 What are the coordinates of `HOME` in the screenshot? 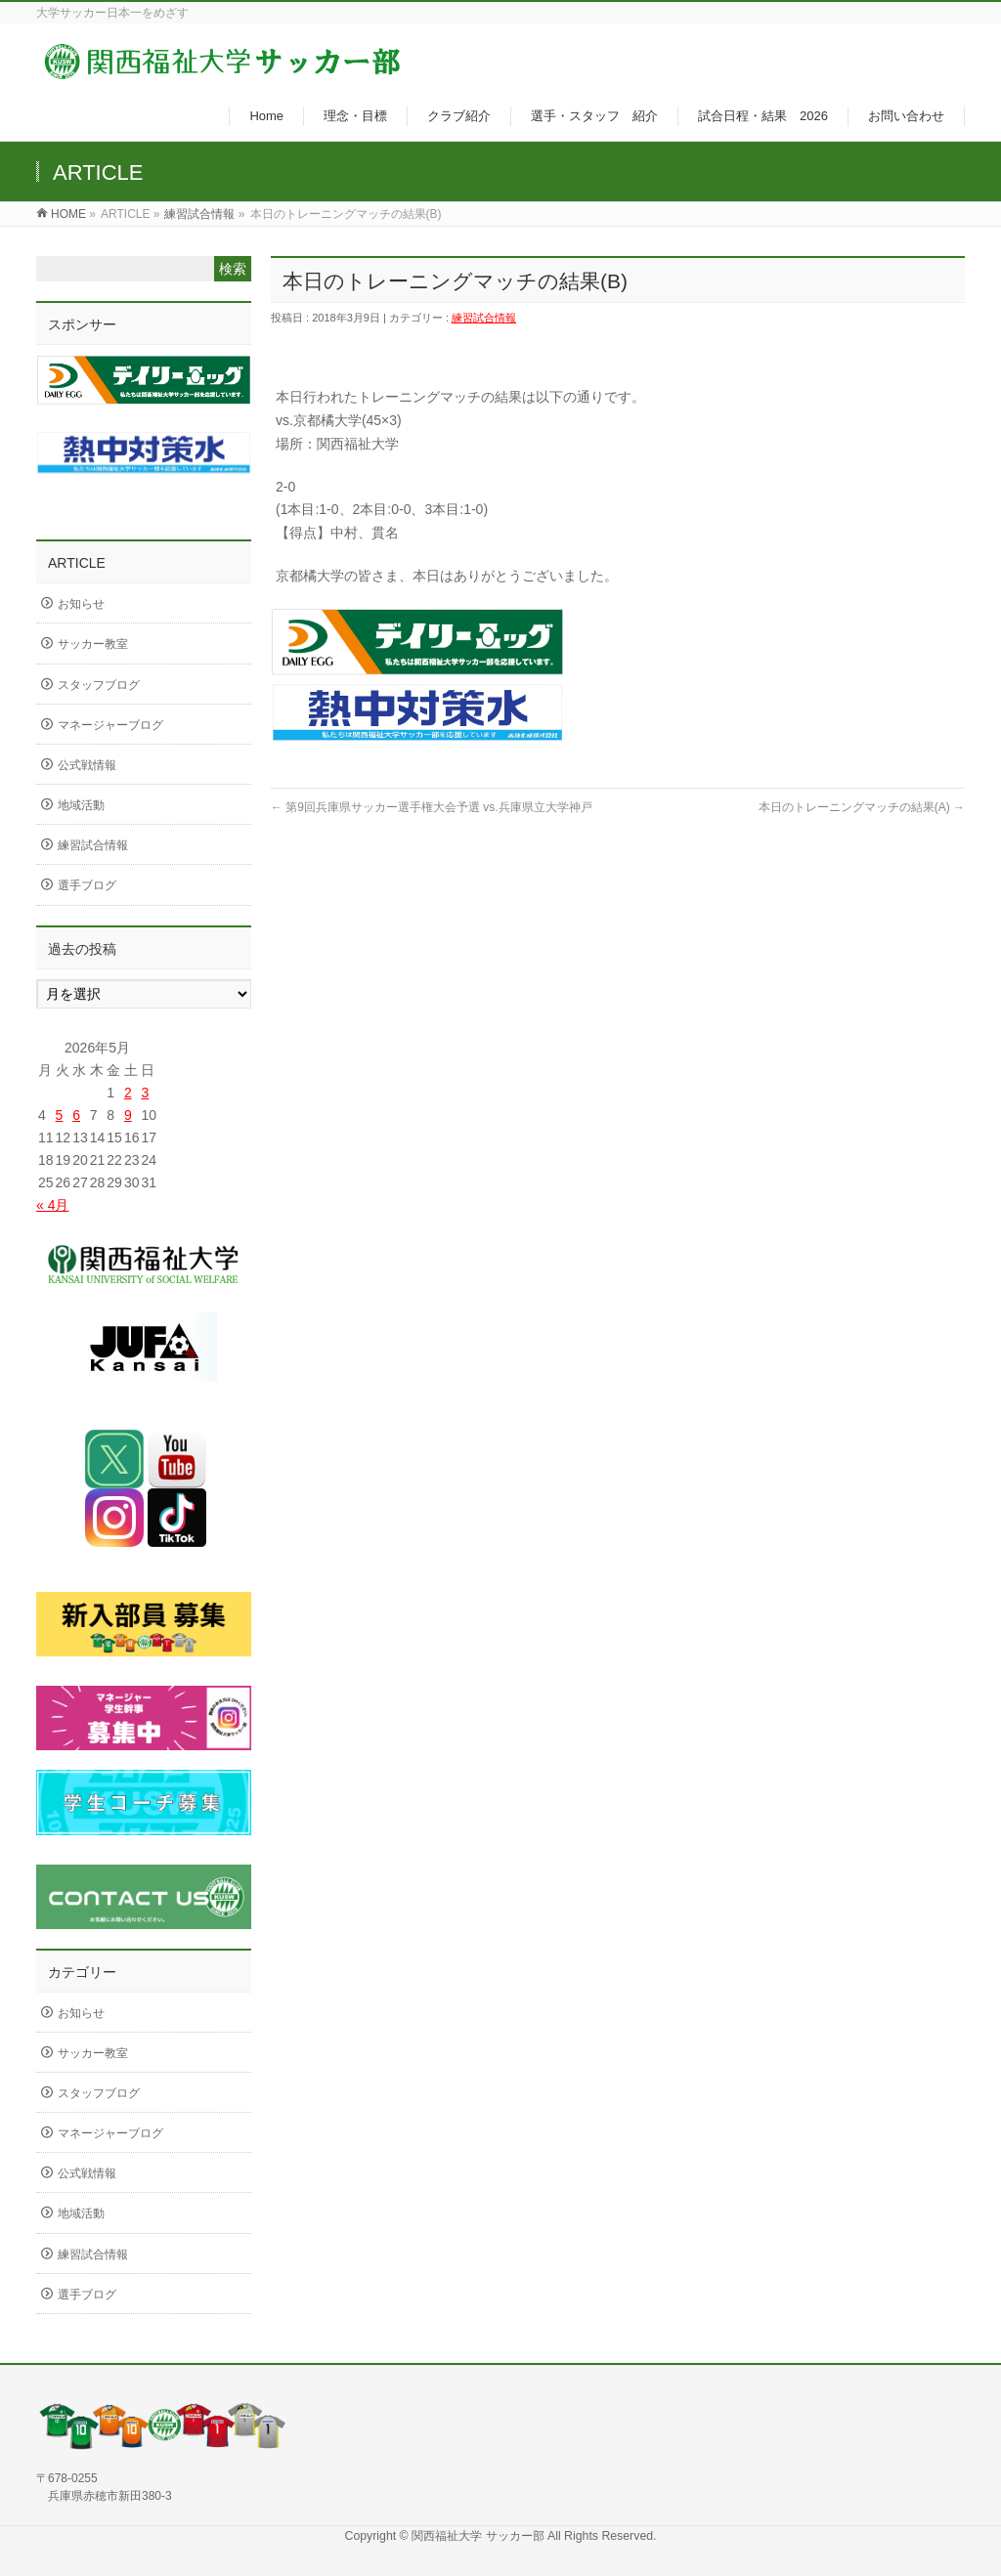 It's located at (68, 214).